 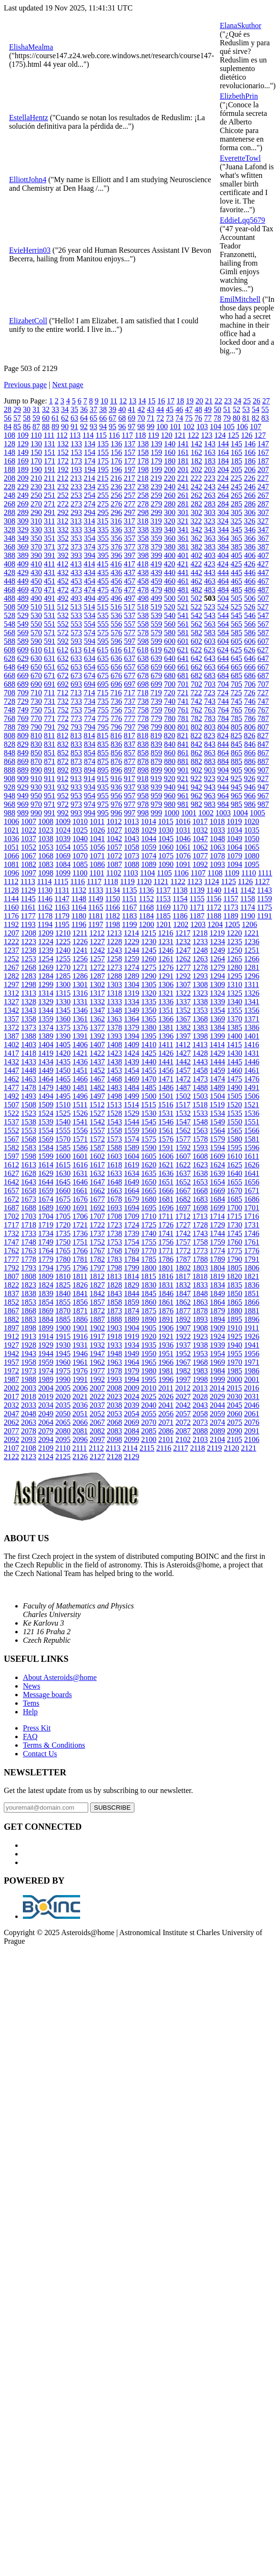 What do you see at coordinates (183, 1336) in the screenshot?
I see `1922` at bounding box center [183, 1336].